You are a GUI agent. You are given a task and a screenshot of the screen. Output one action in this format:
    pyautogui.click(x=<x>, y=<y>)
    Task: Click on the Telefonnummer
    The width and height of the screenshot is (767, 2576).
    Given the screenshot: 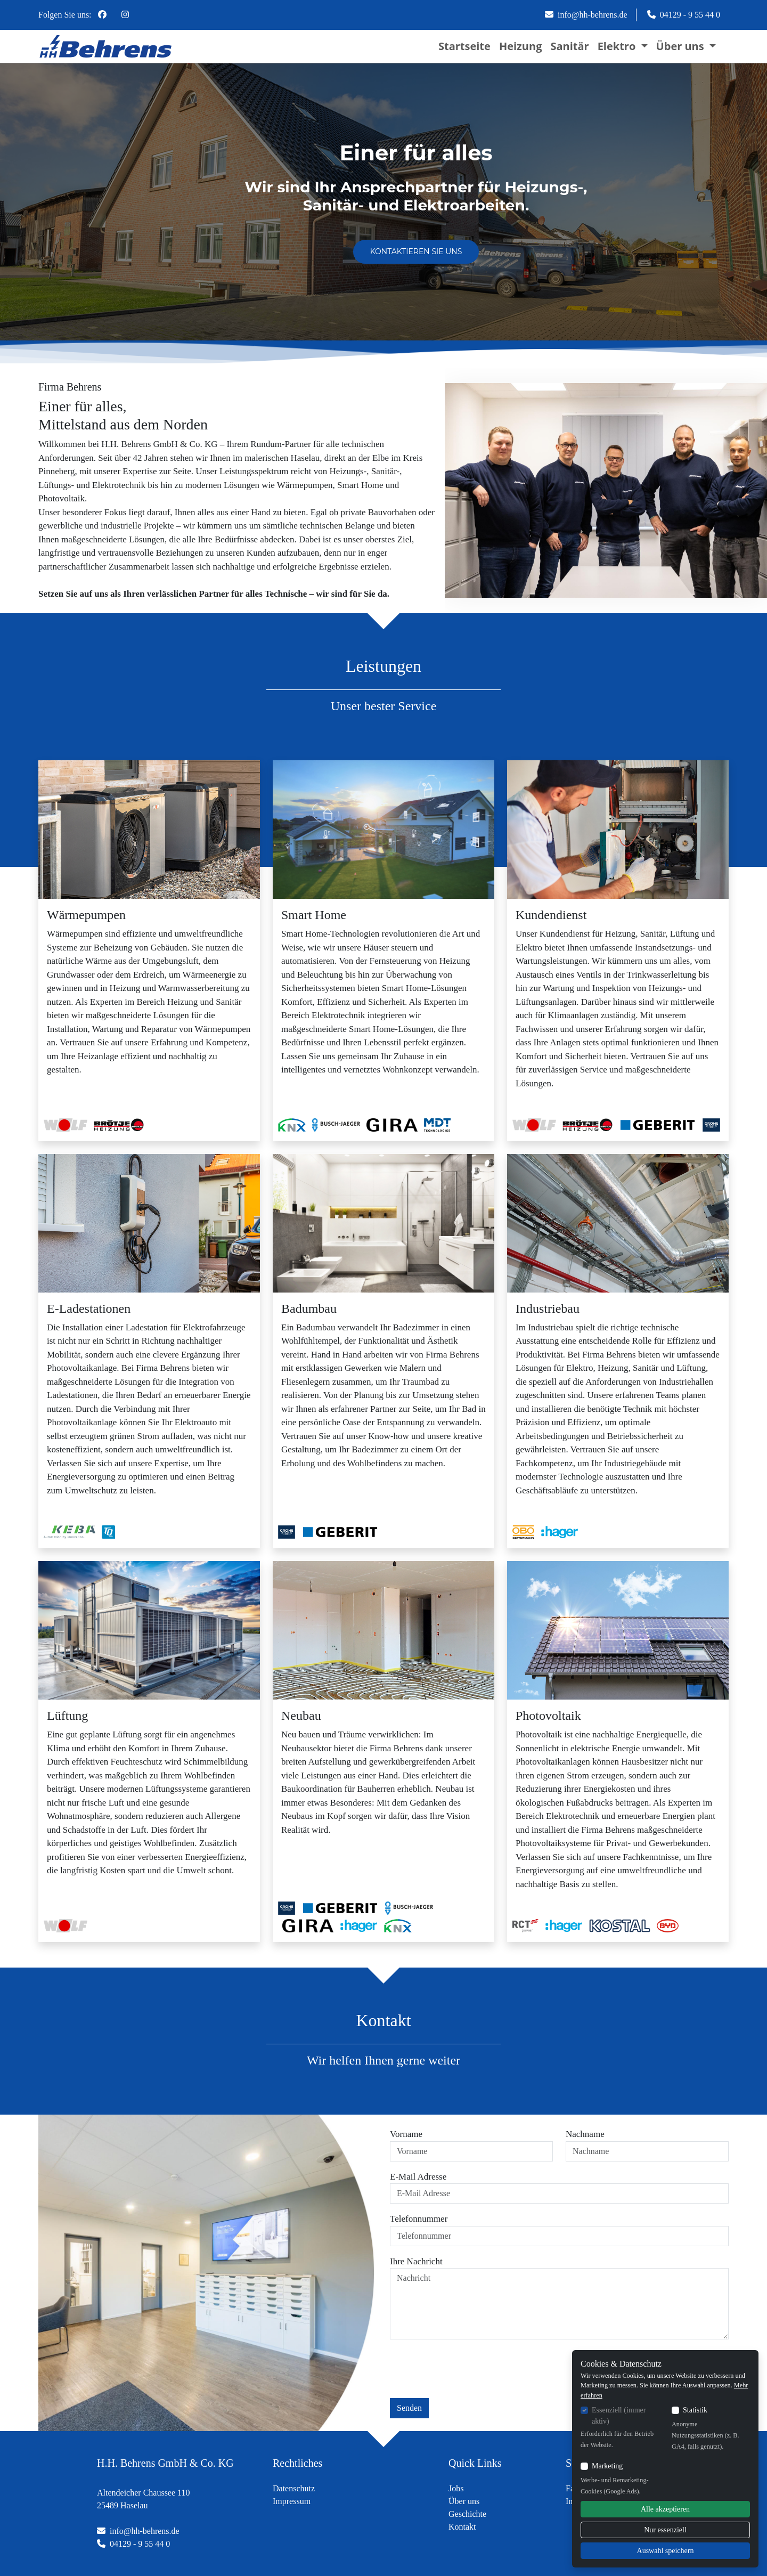 What is the action you would take?
    pyautogui.click(x=418, y=2219)
    